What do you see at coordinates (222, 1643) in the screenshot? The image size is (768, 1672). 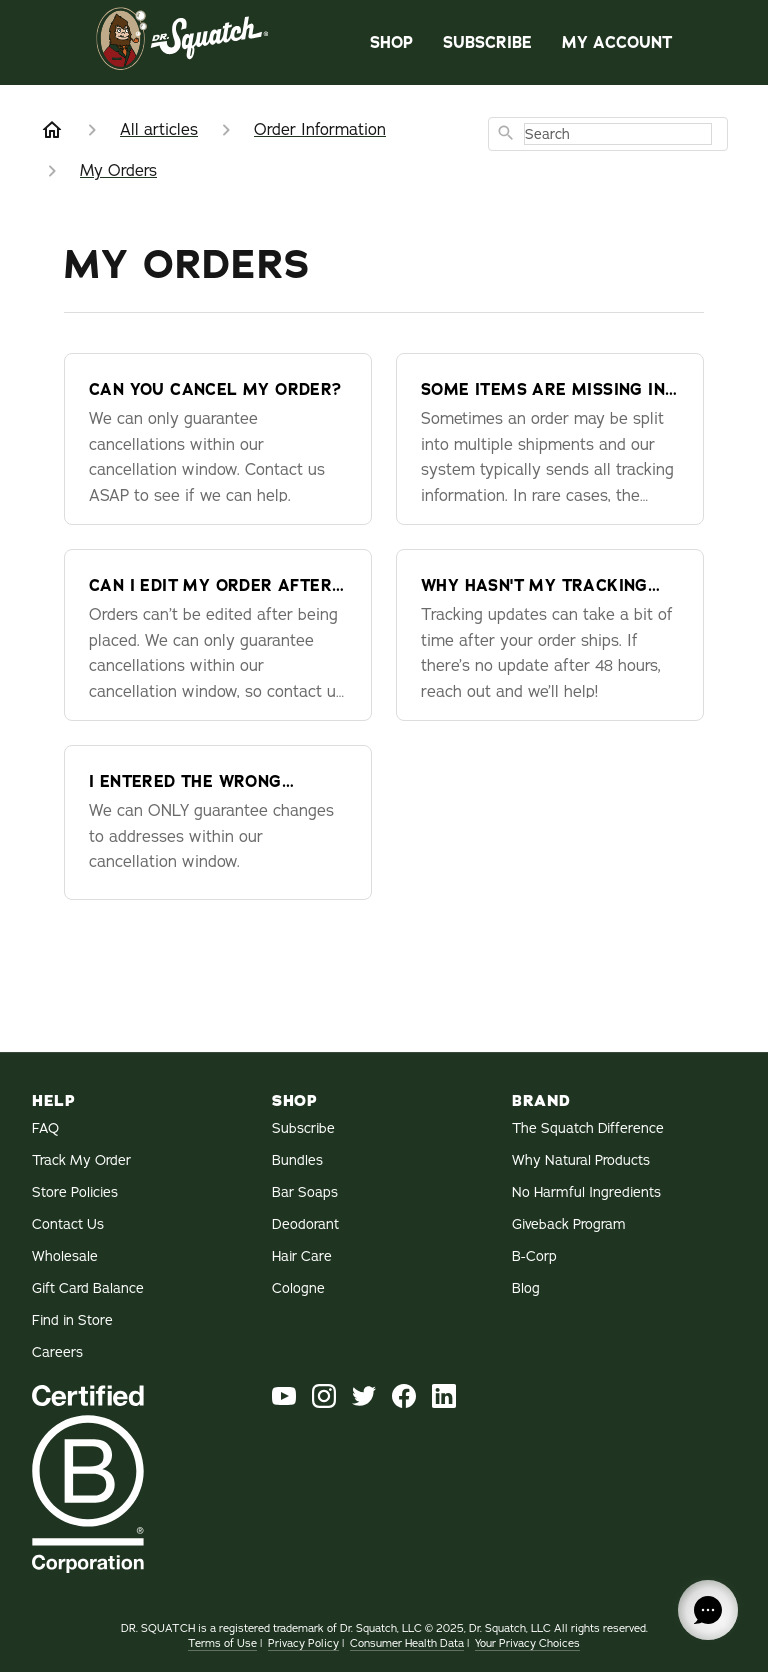 I see `Terms of Use` at bounding box center [222, 1643].